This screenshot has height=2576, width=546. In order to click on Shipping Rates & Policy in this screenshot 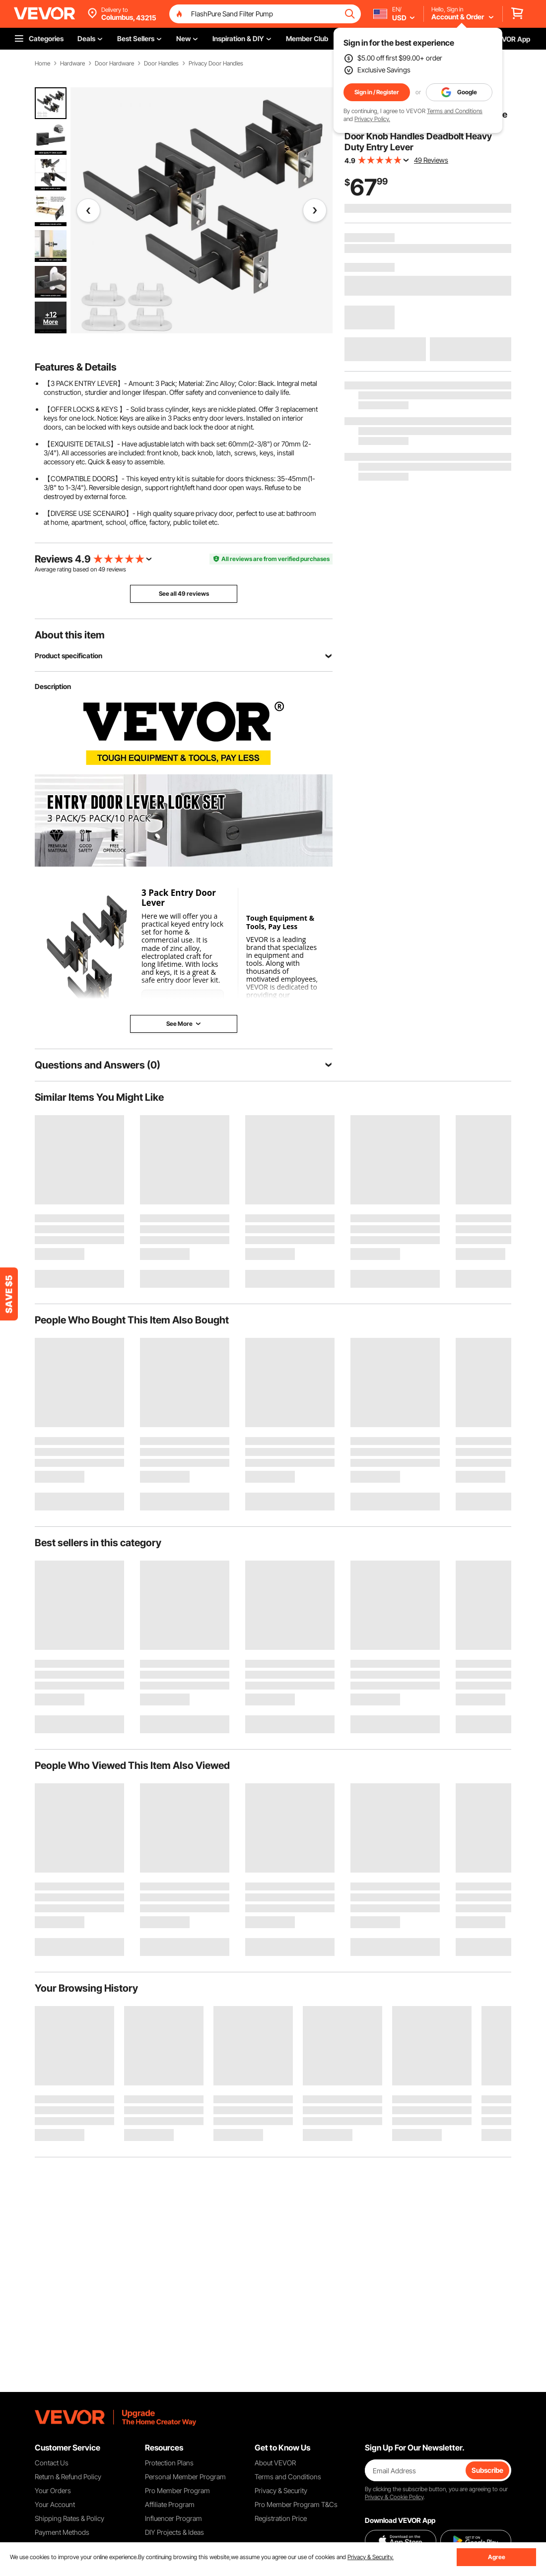, I will do `click(69, 2518)`.